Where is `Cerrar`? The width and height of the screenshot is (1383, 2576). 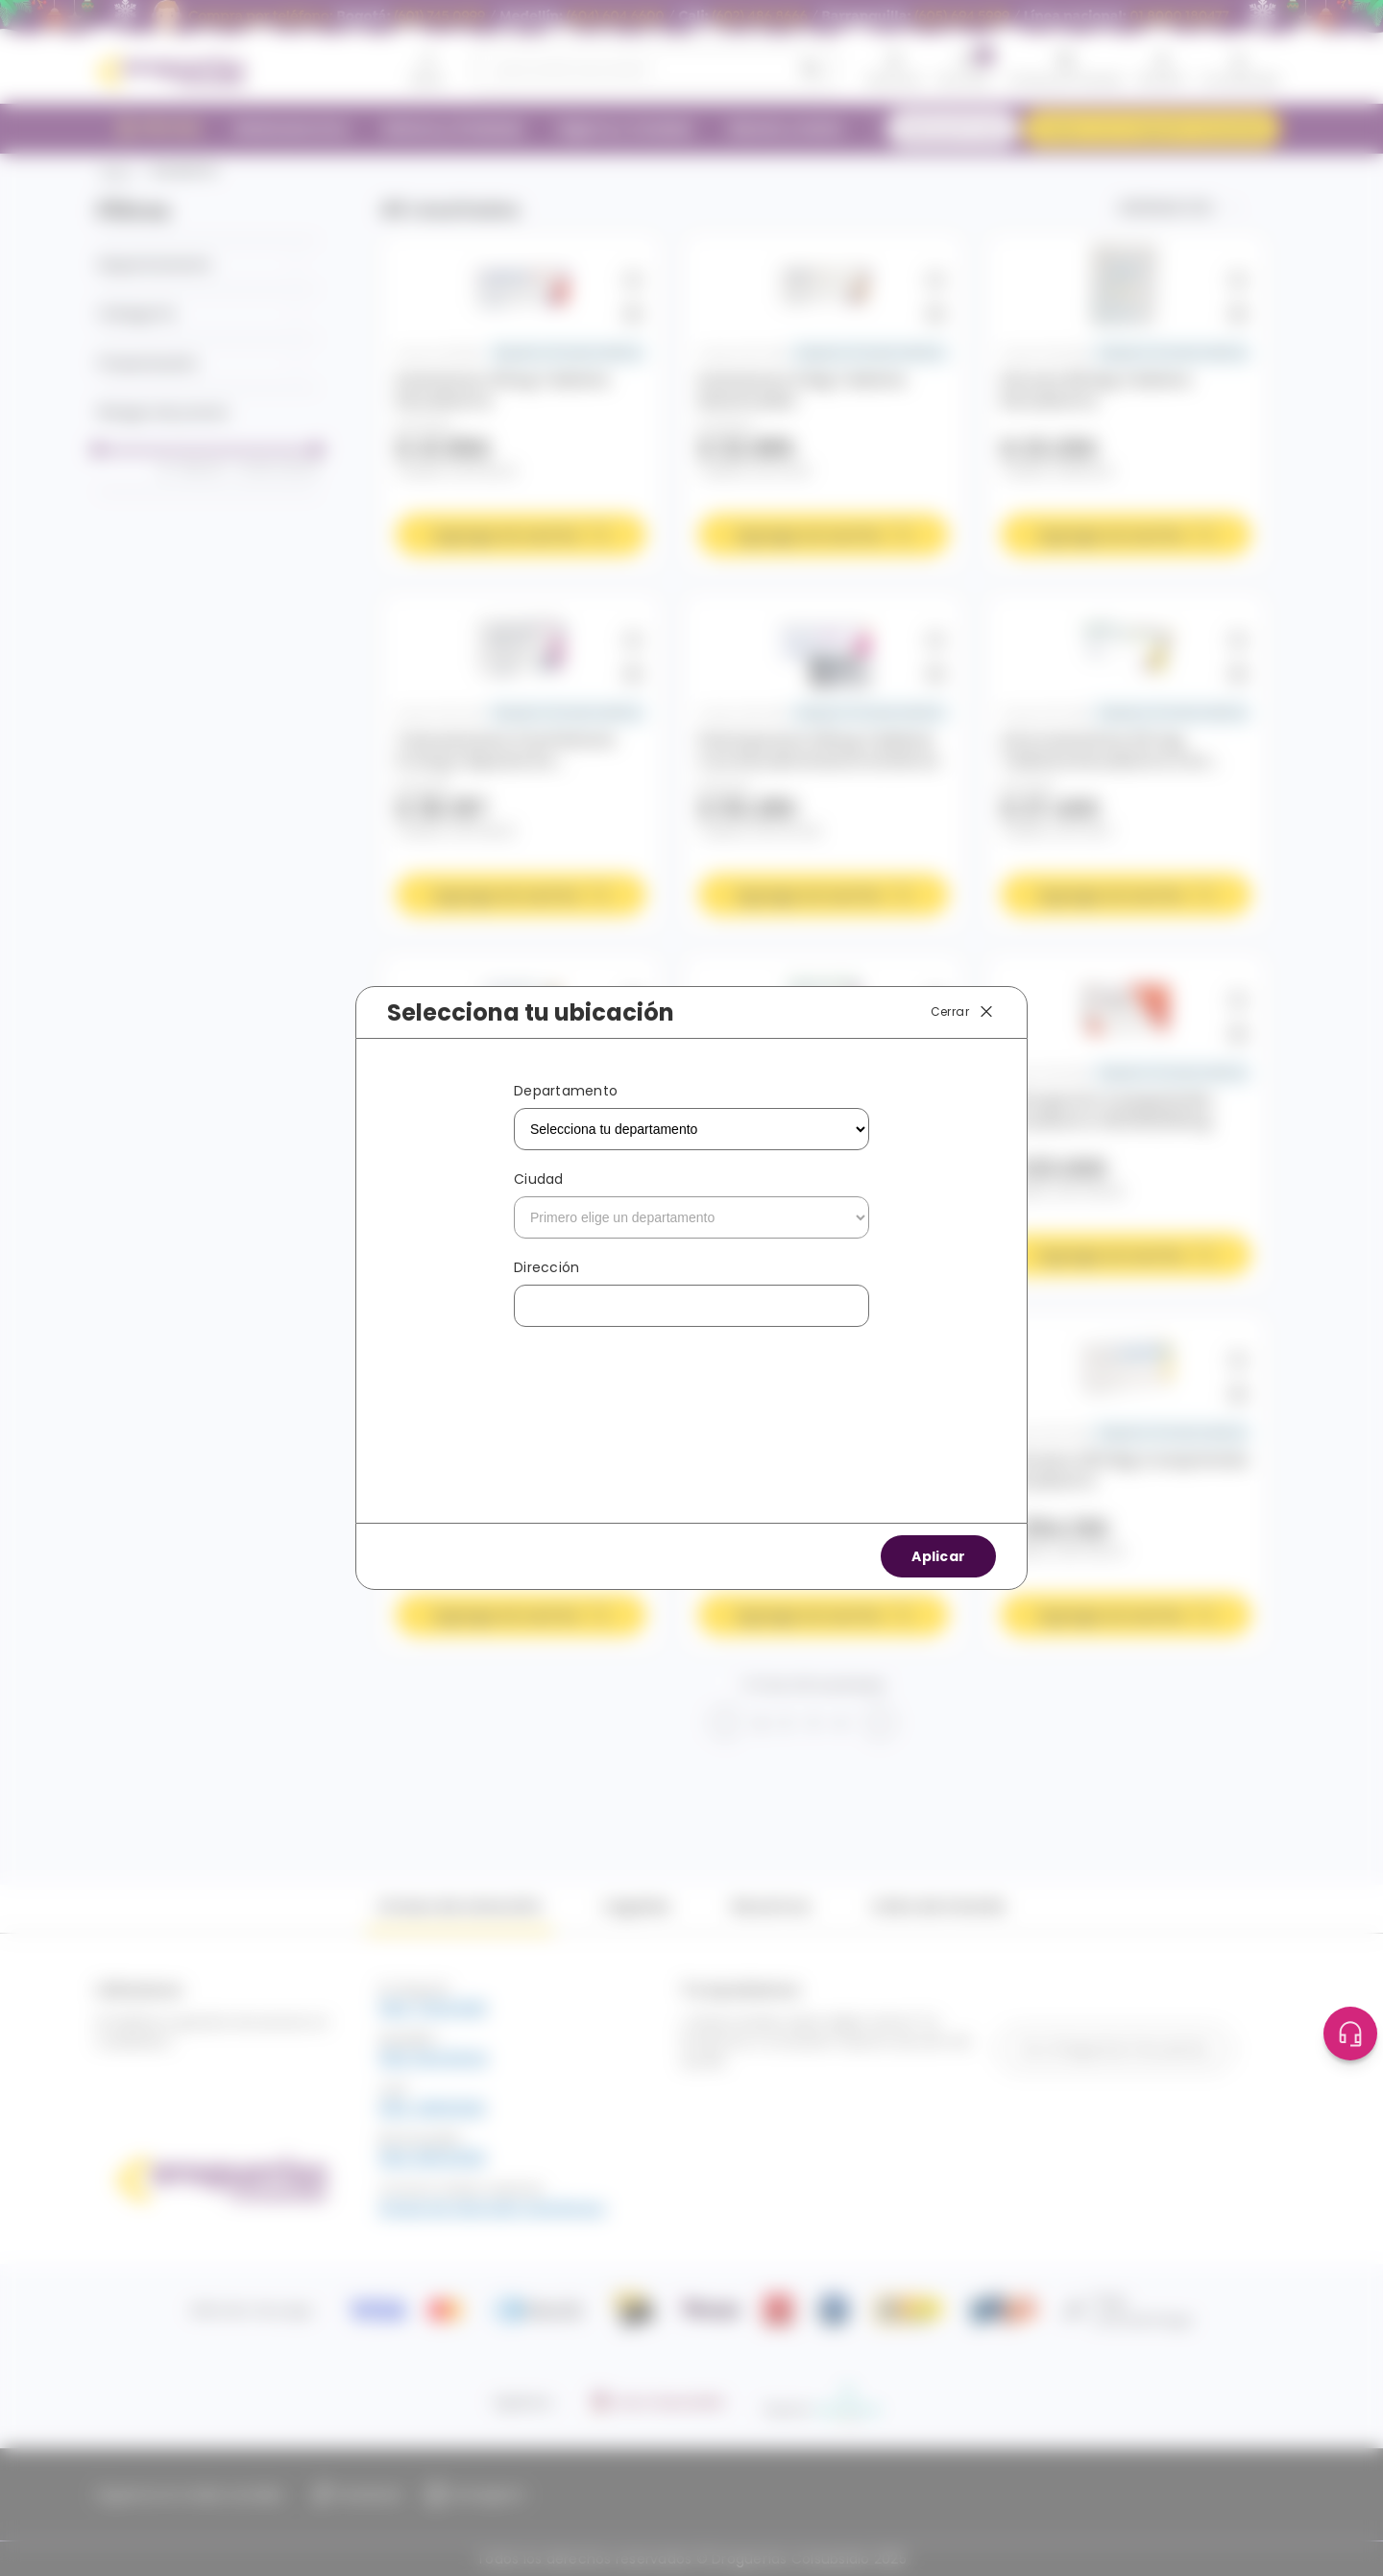
Cerrar is located at coordinates (963, 1012).